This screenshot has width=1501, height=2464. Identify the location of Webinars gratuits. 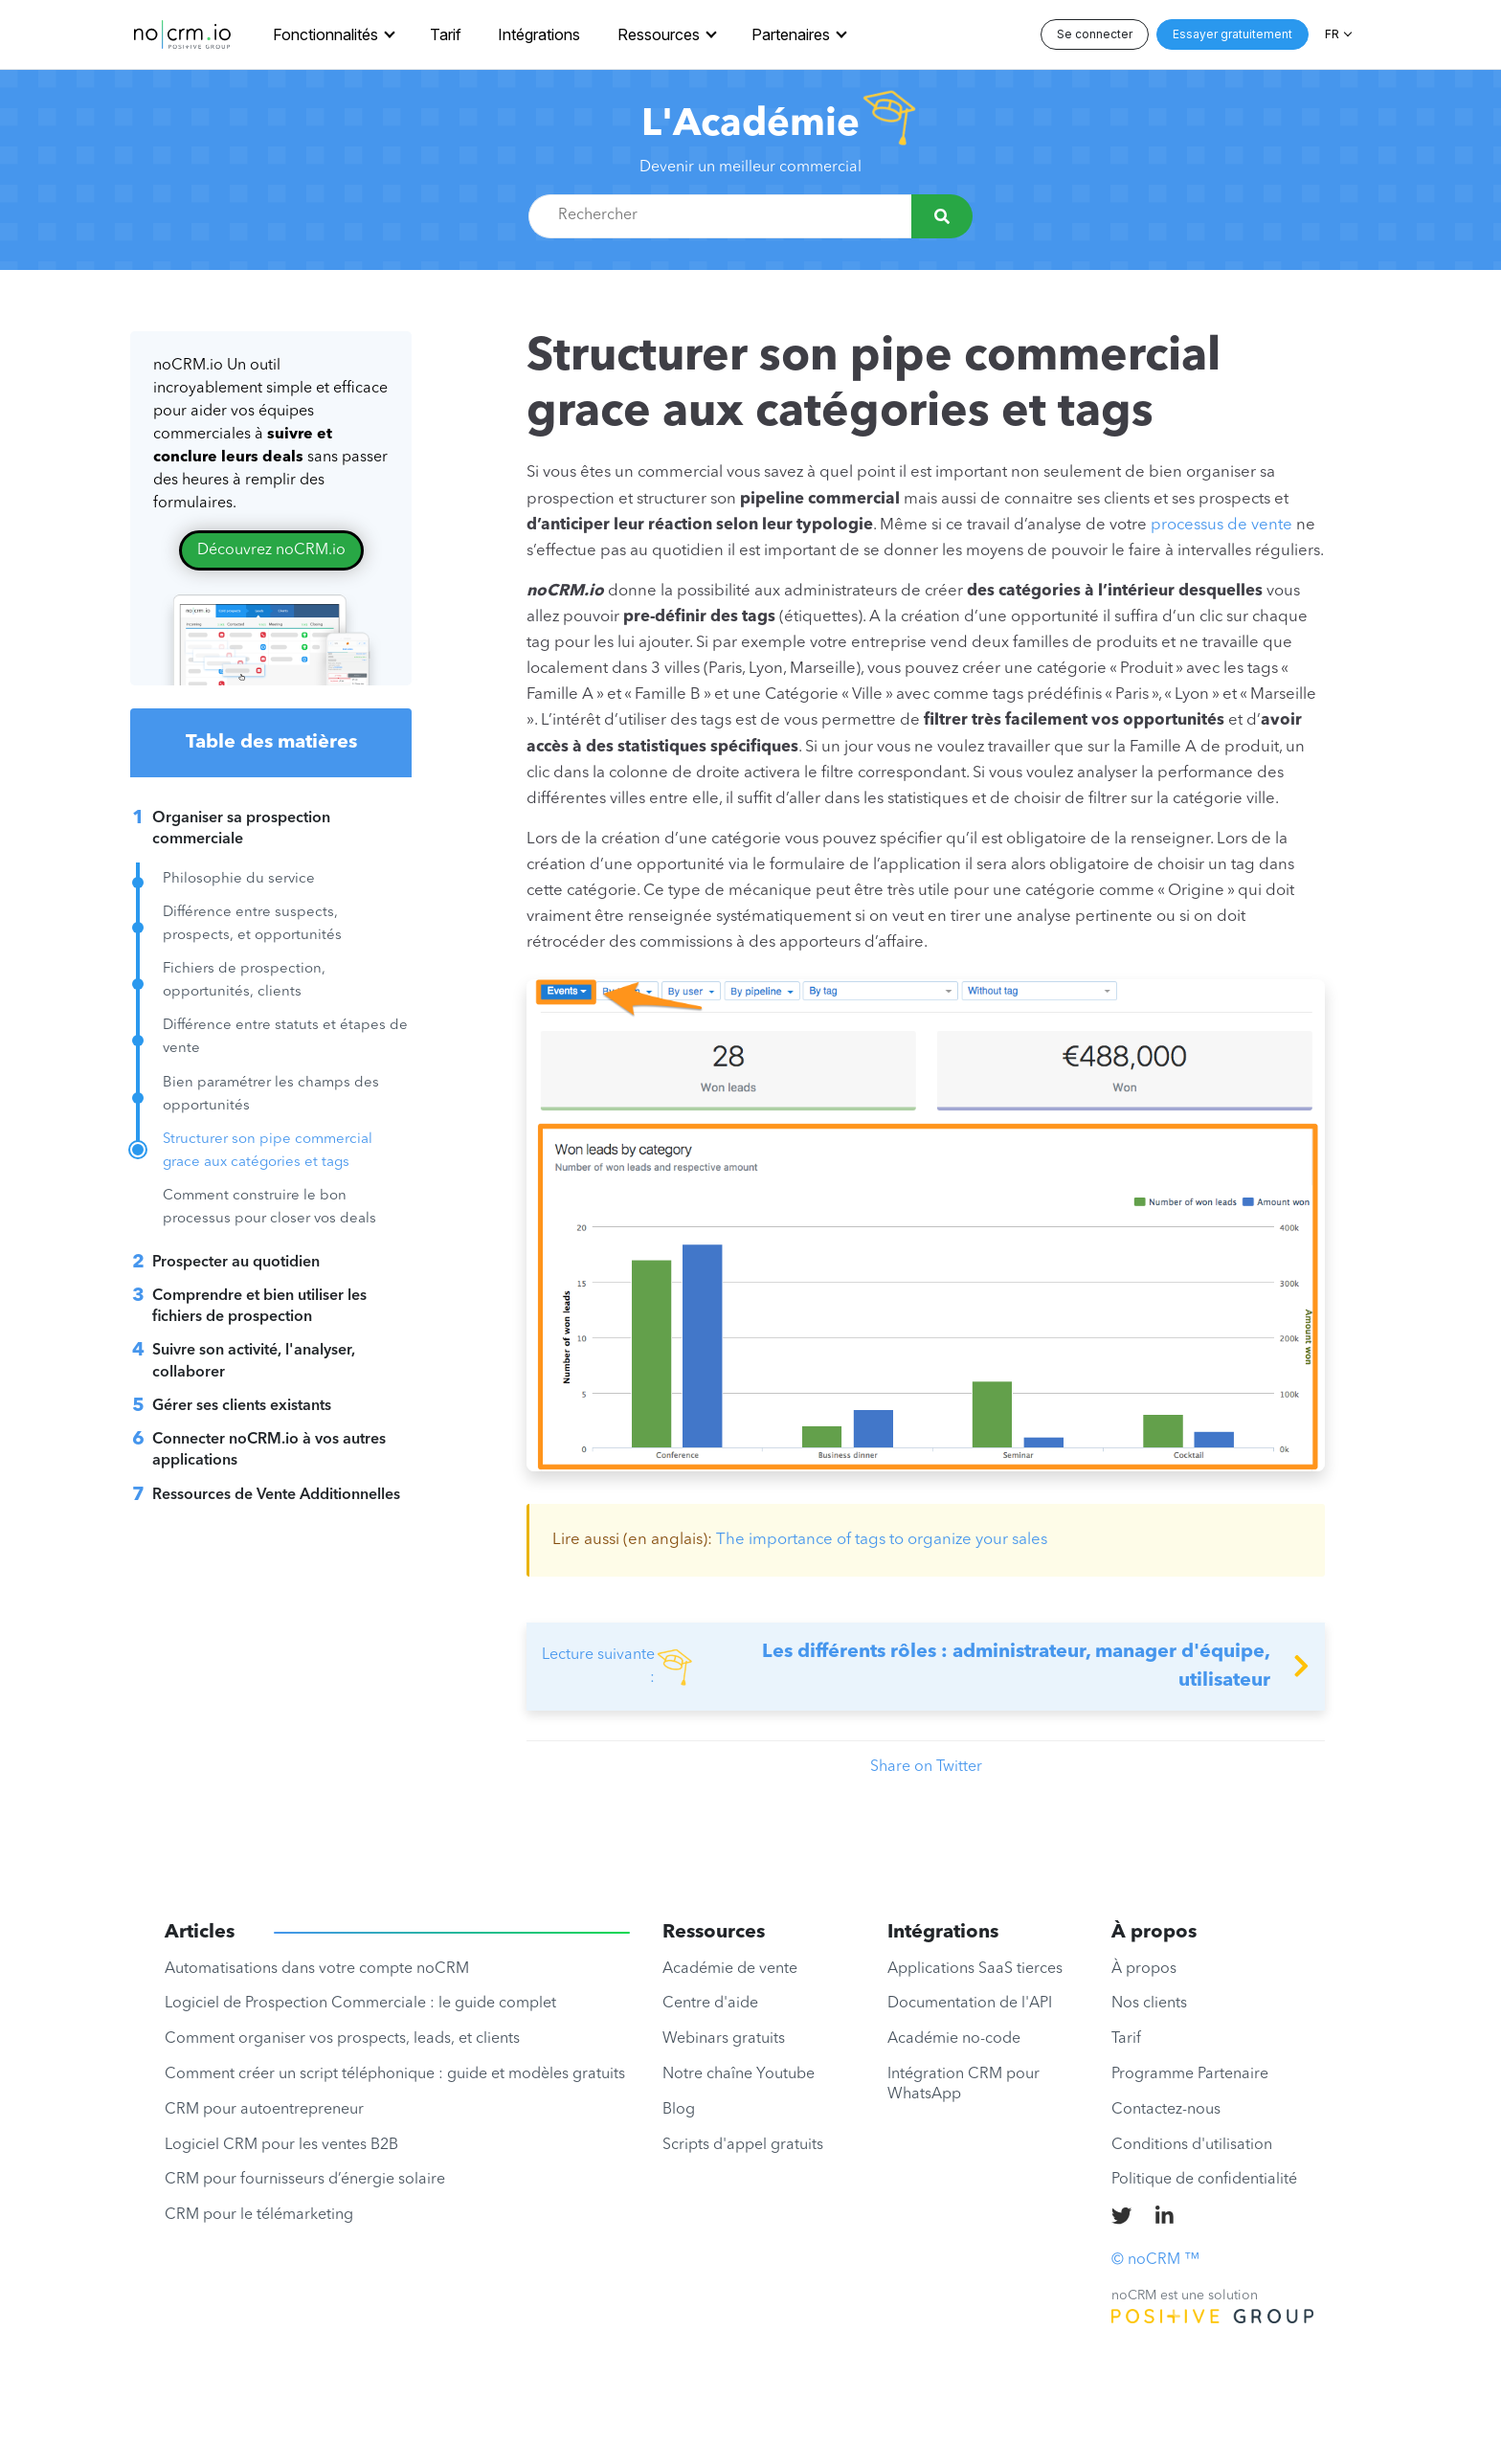
(723, 2039).